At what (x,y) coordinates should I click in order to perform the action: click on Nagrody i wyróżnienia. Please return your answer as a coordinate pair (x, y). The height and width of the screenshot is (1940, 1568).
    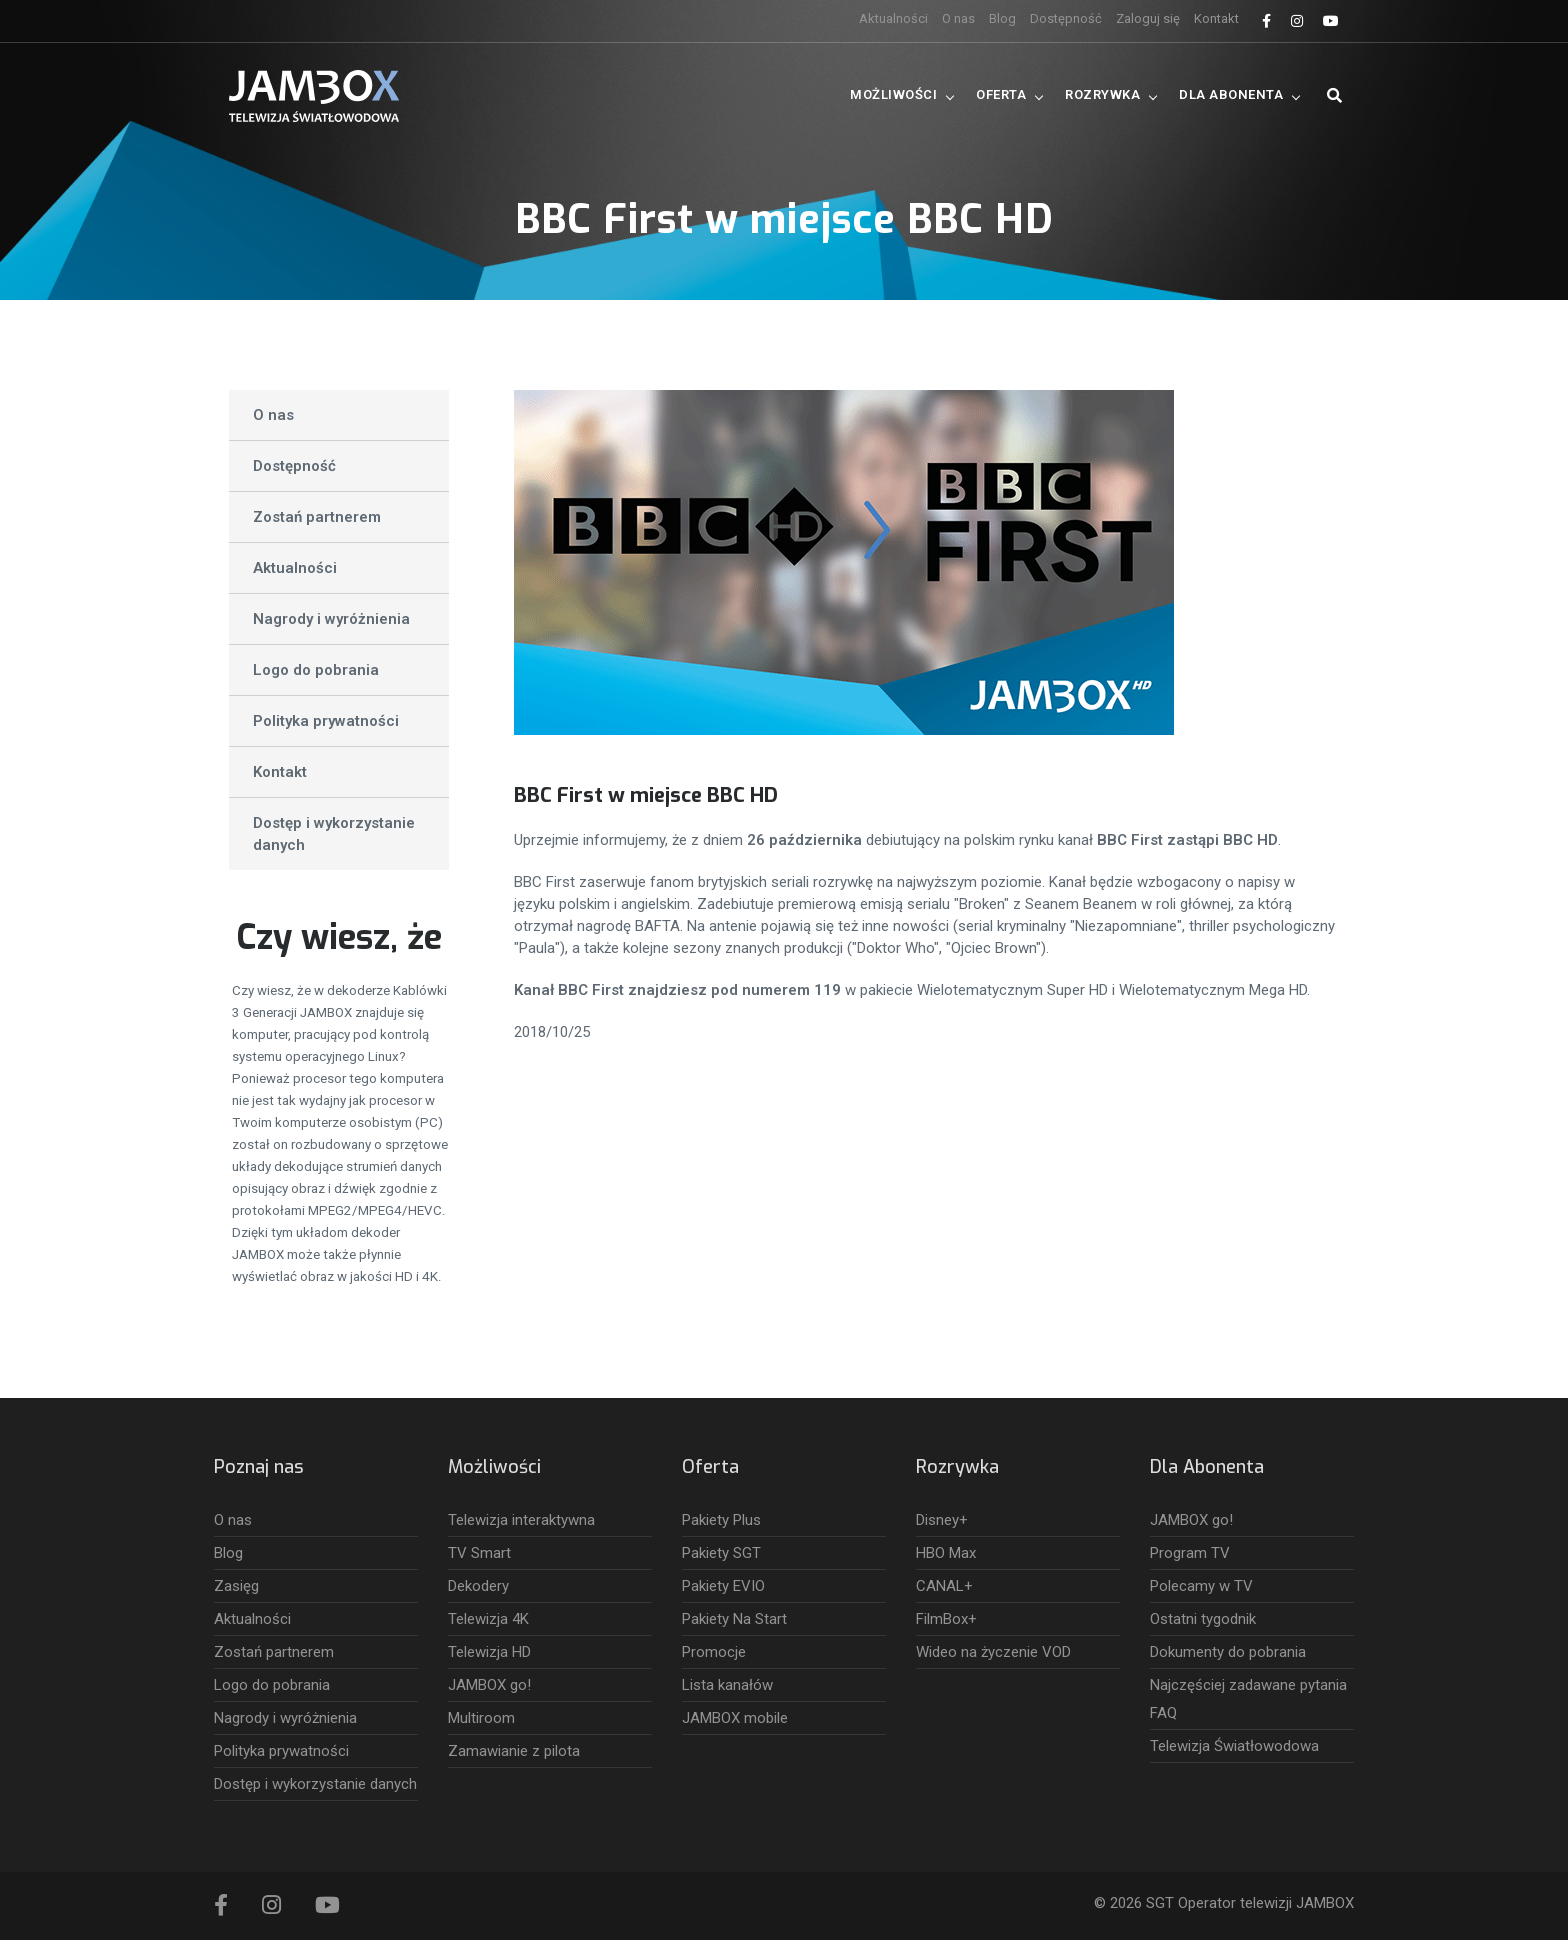
    Looking at the image, I should click on (331, 619).